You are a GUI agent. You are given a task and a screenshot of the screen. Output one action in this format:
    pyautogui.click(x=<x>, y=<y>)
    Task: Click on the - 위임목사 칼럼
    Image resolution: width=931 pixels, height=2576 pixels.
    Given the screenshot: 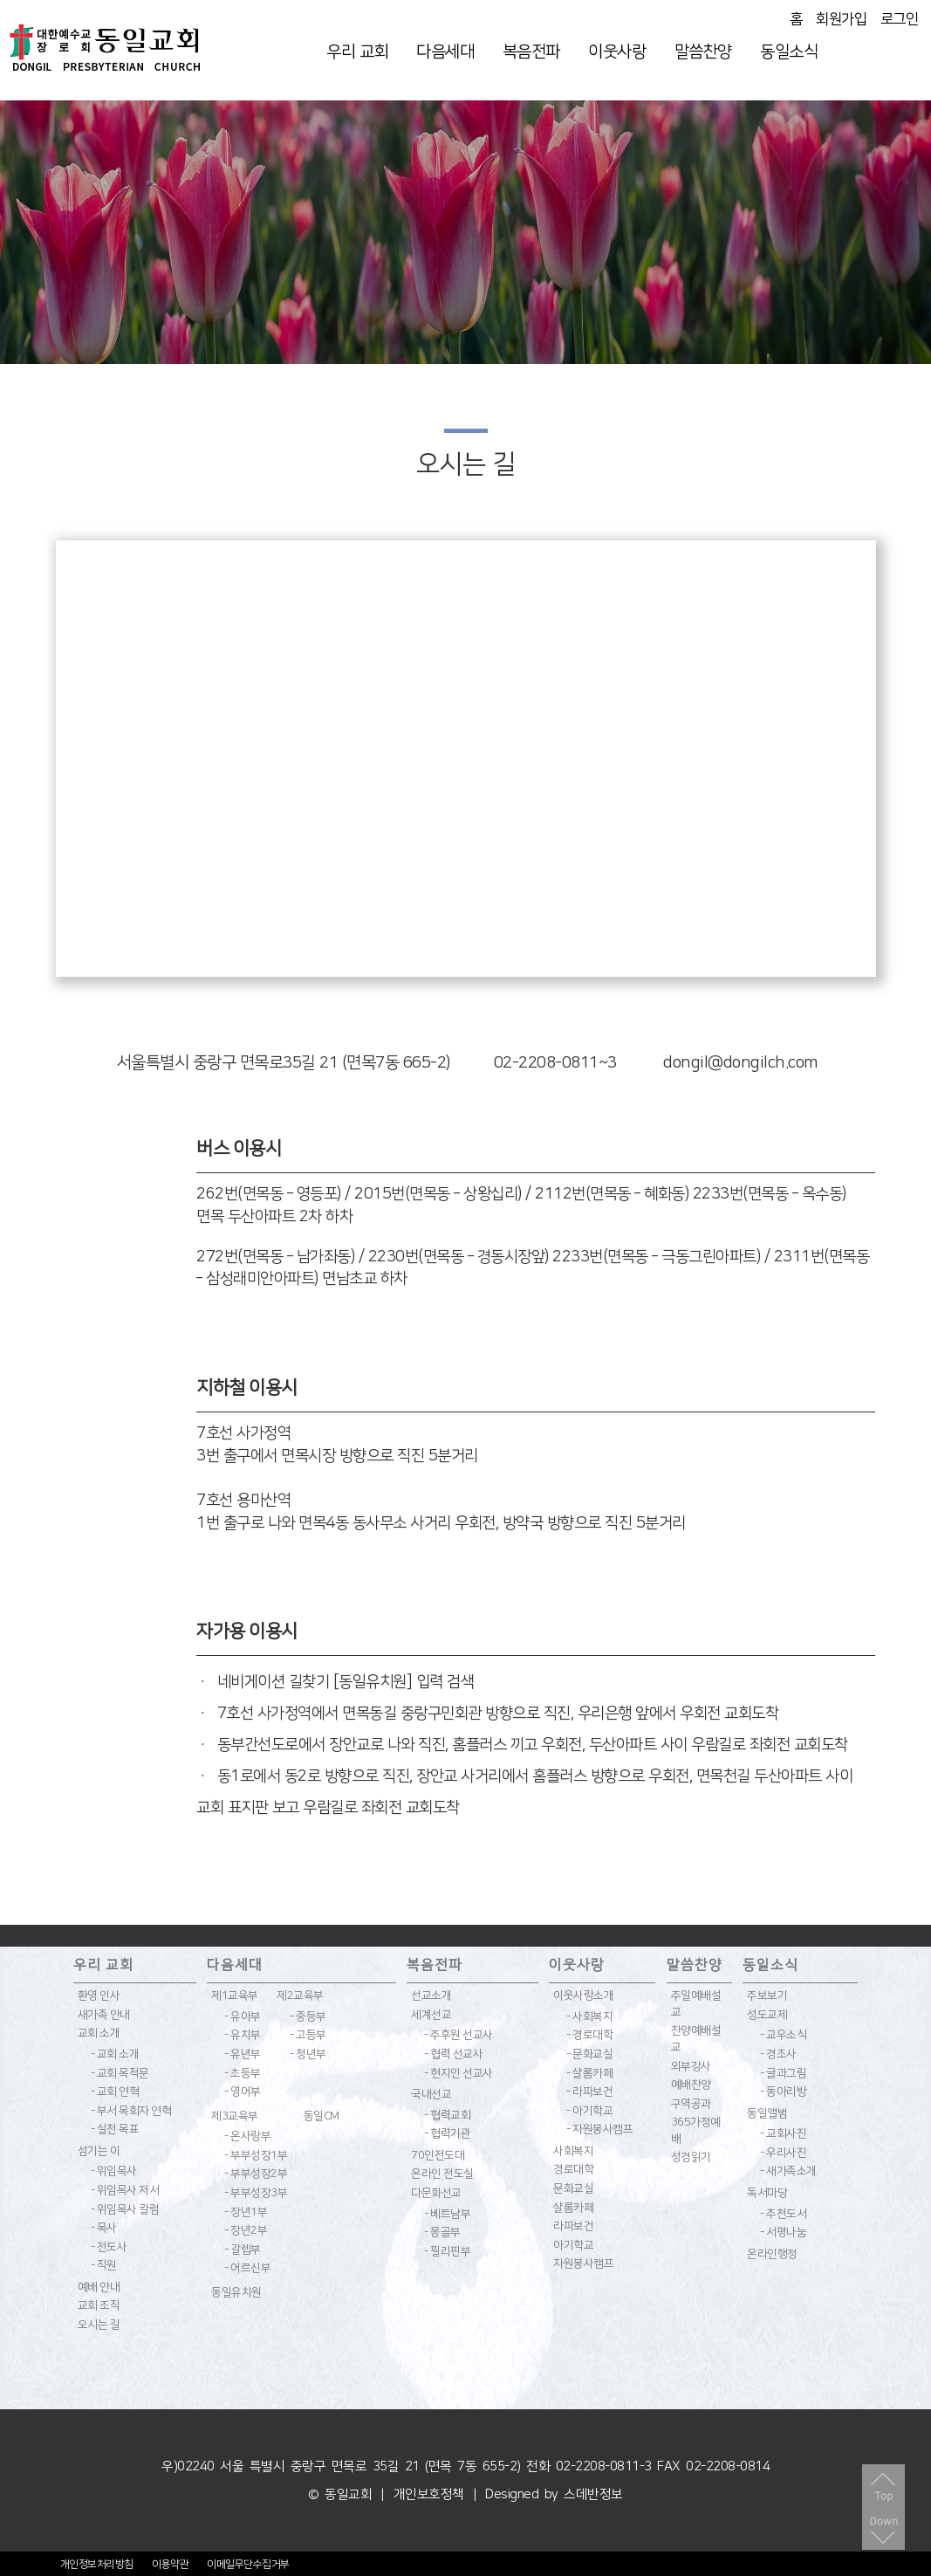 What is the action you would take?
    pyautogui.click(x=125, y=2209)
    